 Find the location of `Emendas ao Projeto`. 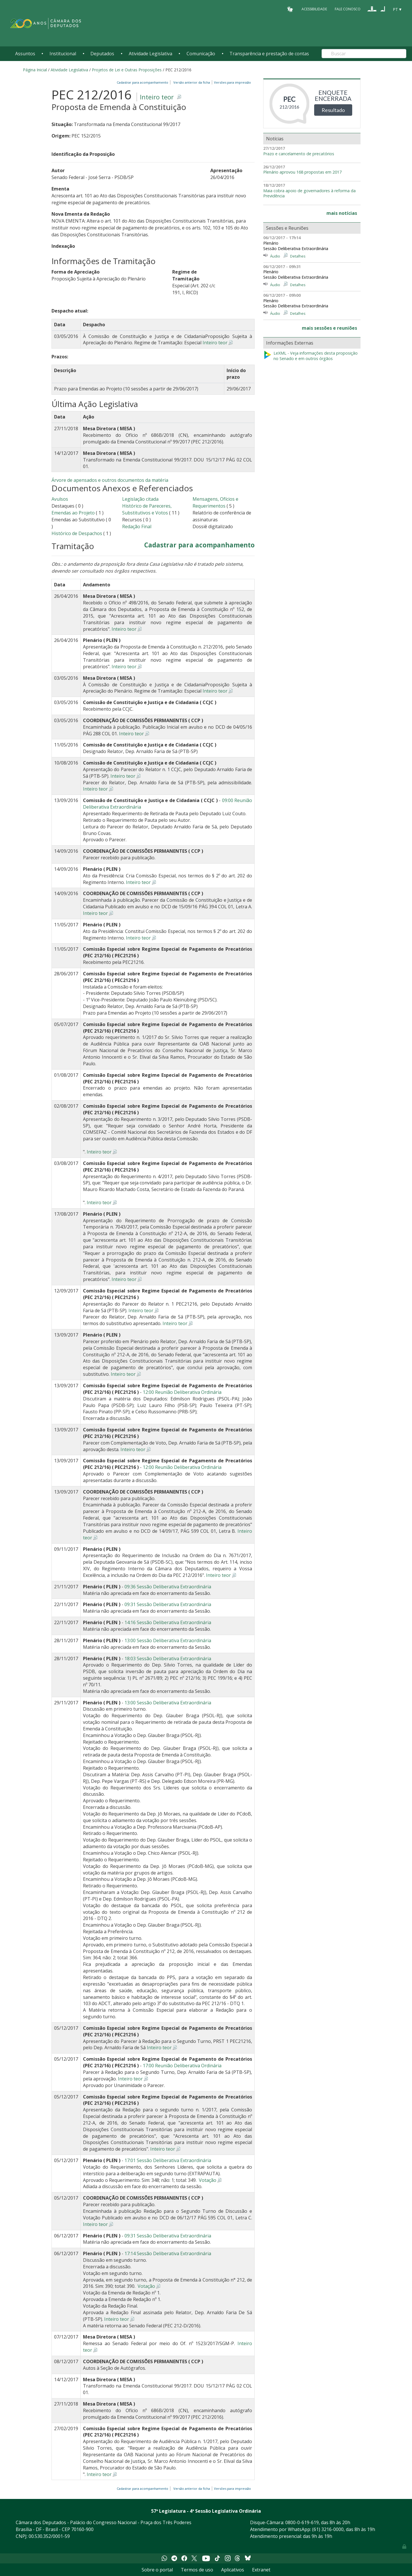

Emendas ao Projeto is located at coordinates (73, 513).